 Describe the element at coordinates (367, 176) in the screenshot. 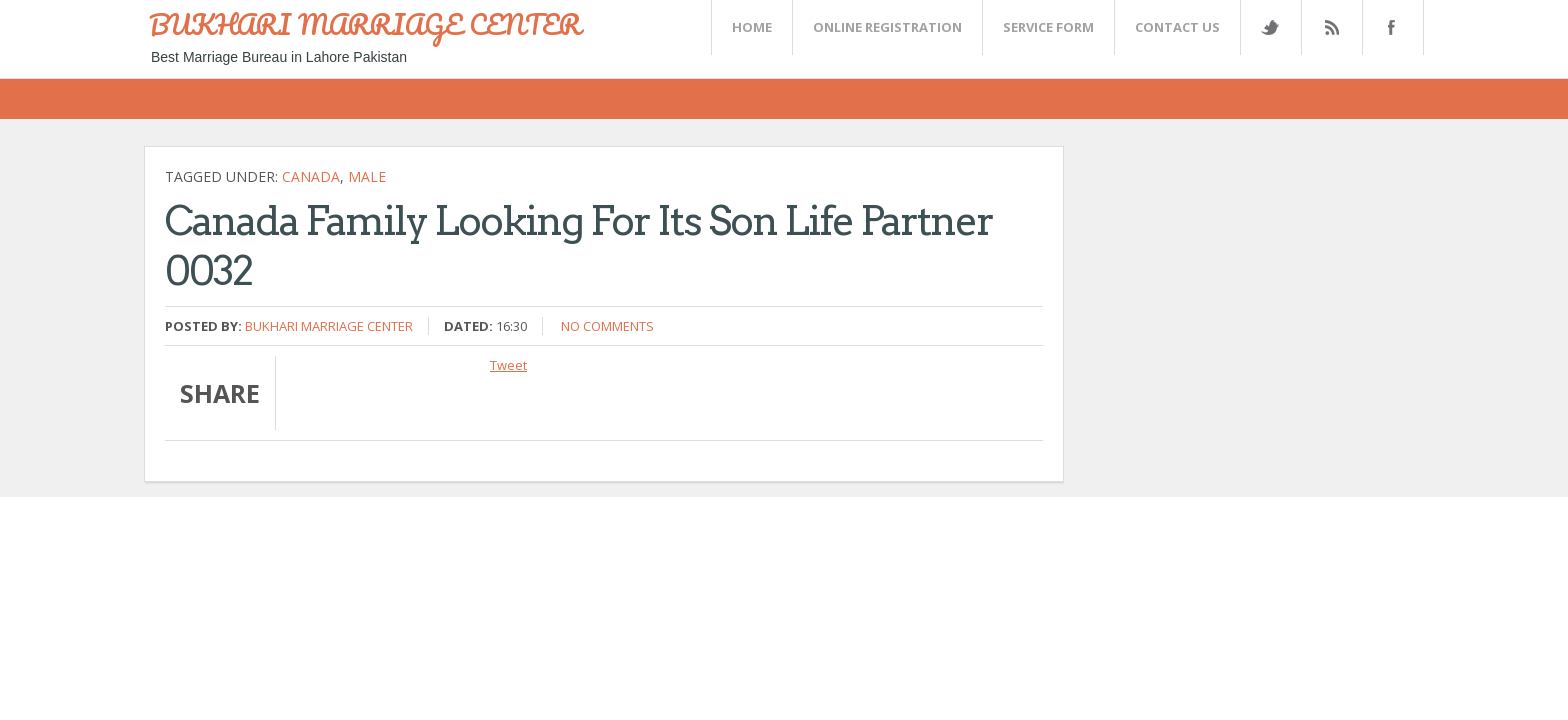

I see `Male` at that location.